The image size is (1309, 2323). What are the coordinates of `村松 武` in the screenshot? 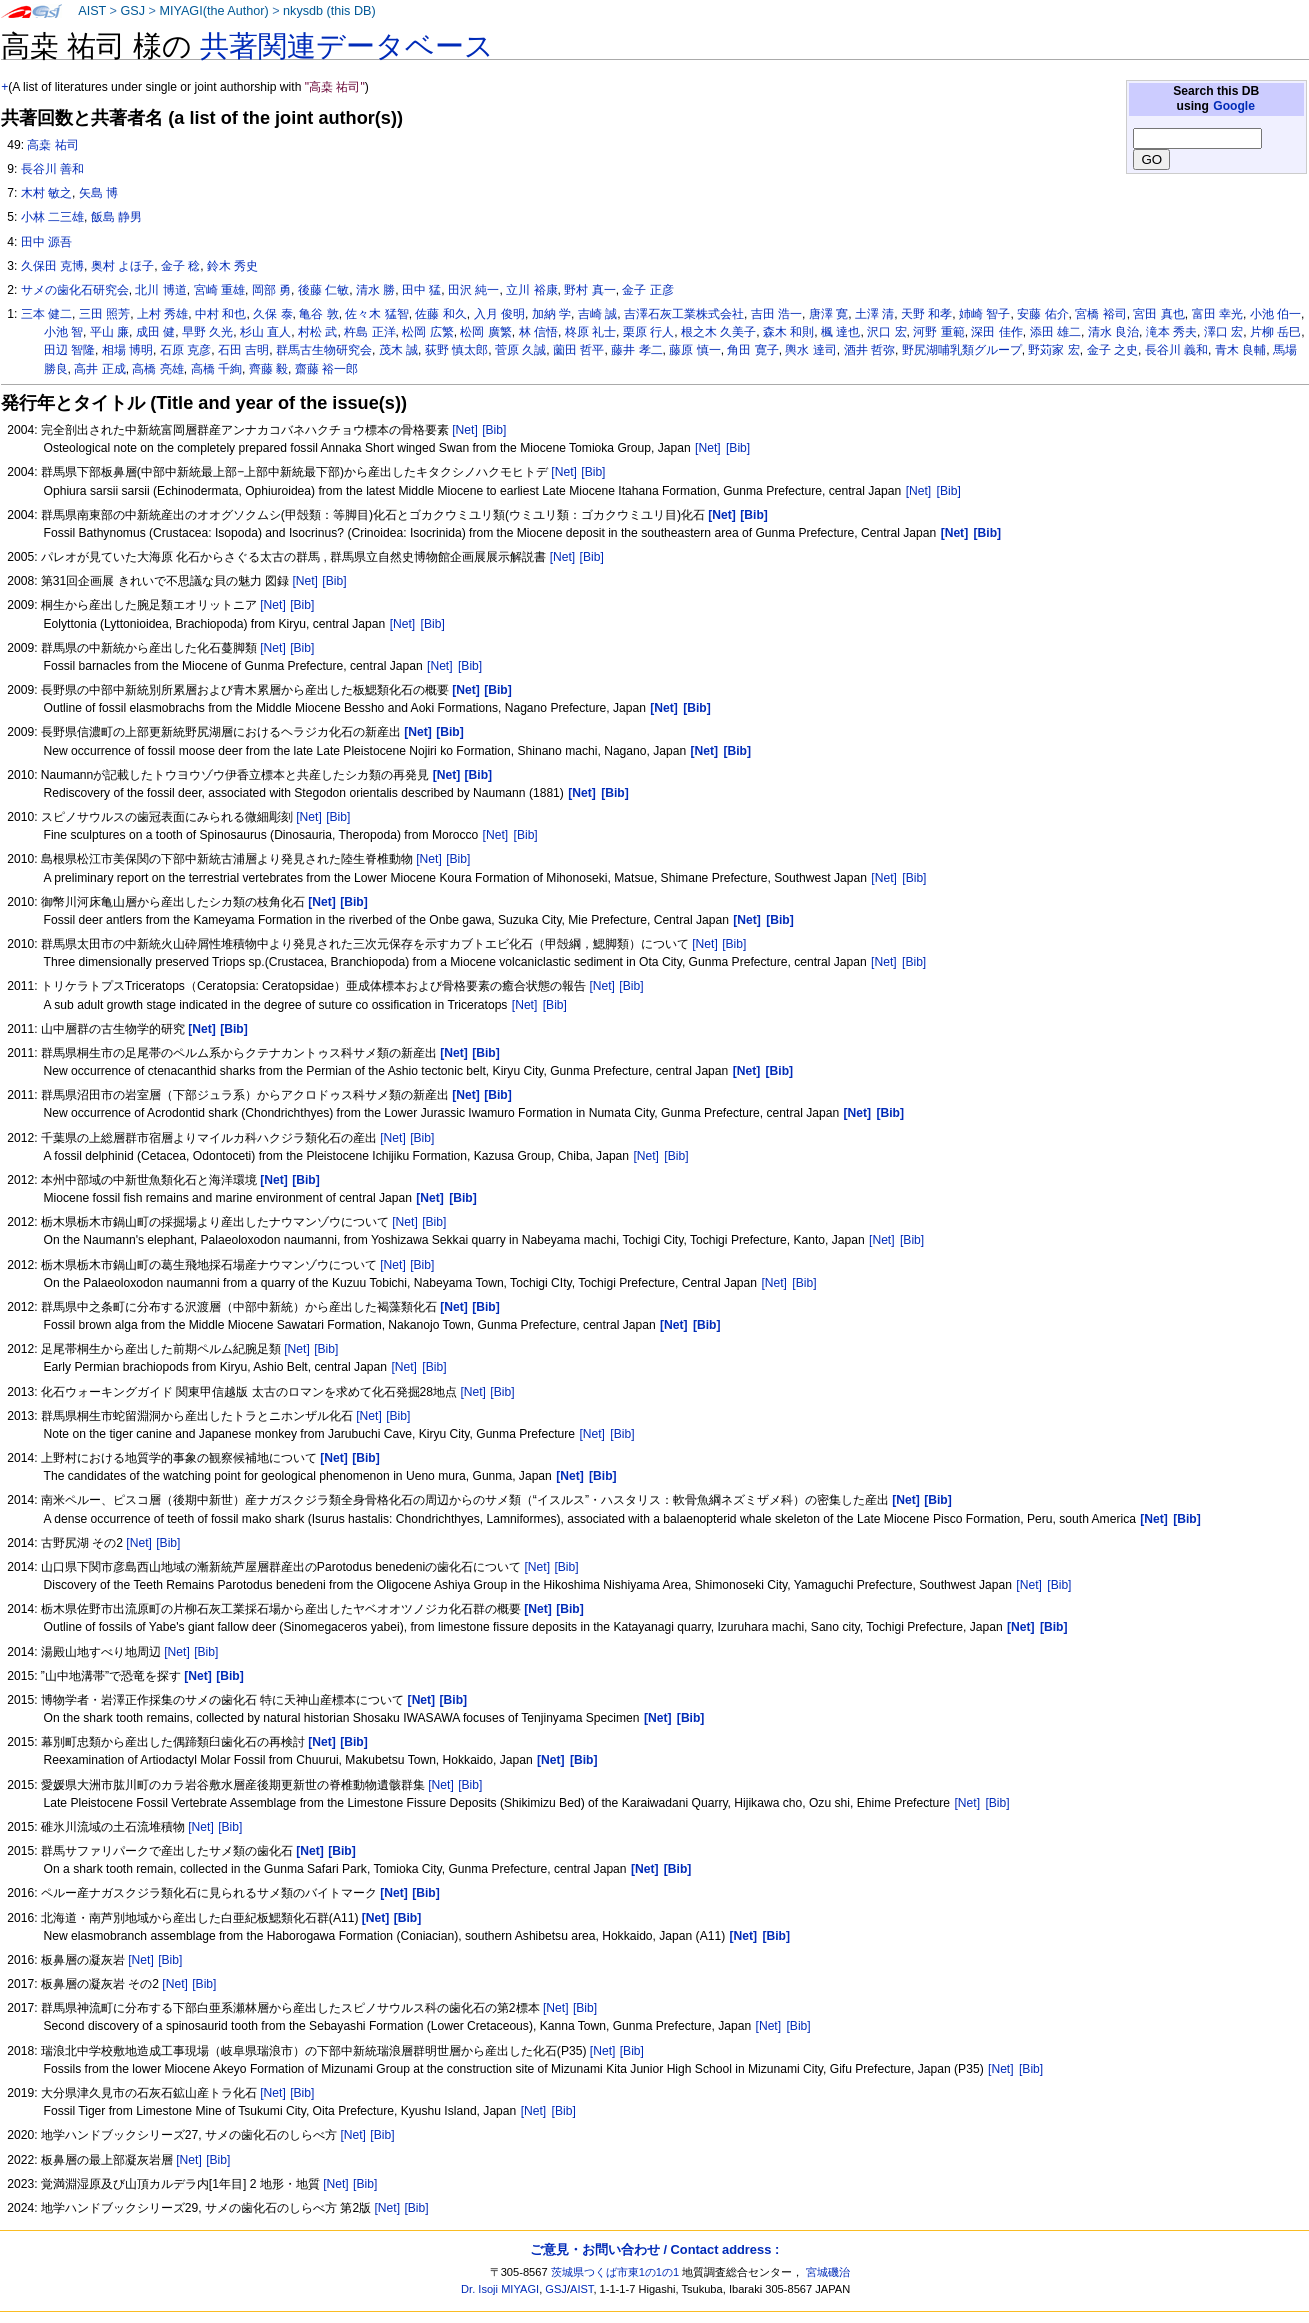 It's located at (317, 332).